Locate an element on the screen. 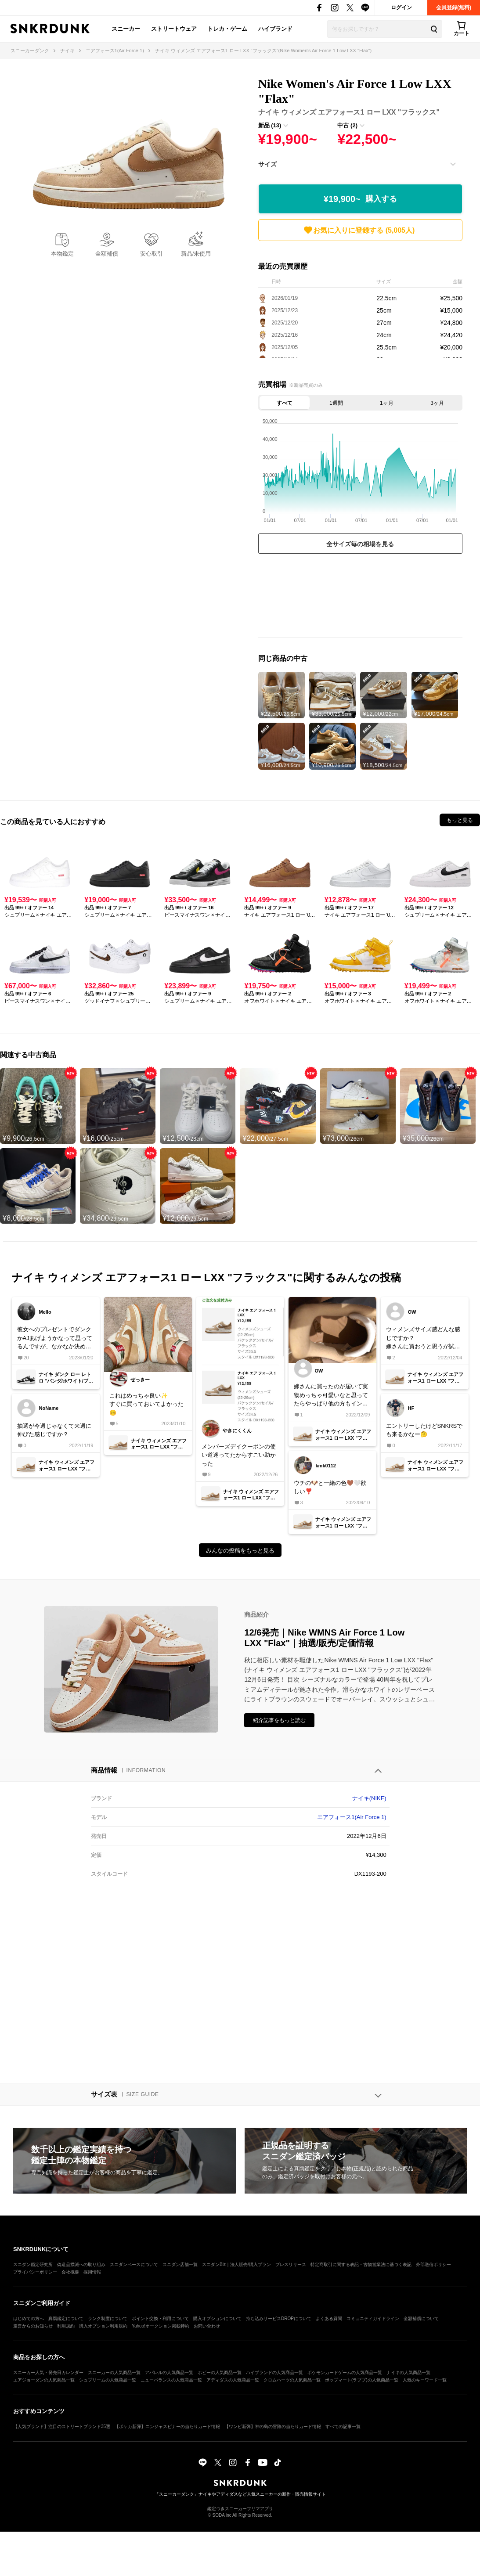 The height and width of the screenshot is (2576, 480). ナイキの人気商品一覧 is located at coordinates (408, 2372).